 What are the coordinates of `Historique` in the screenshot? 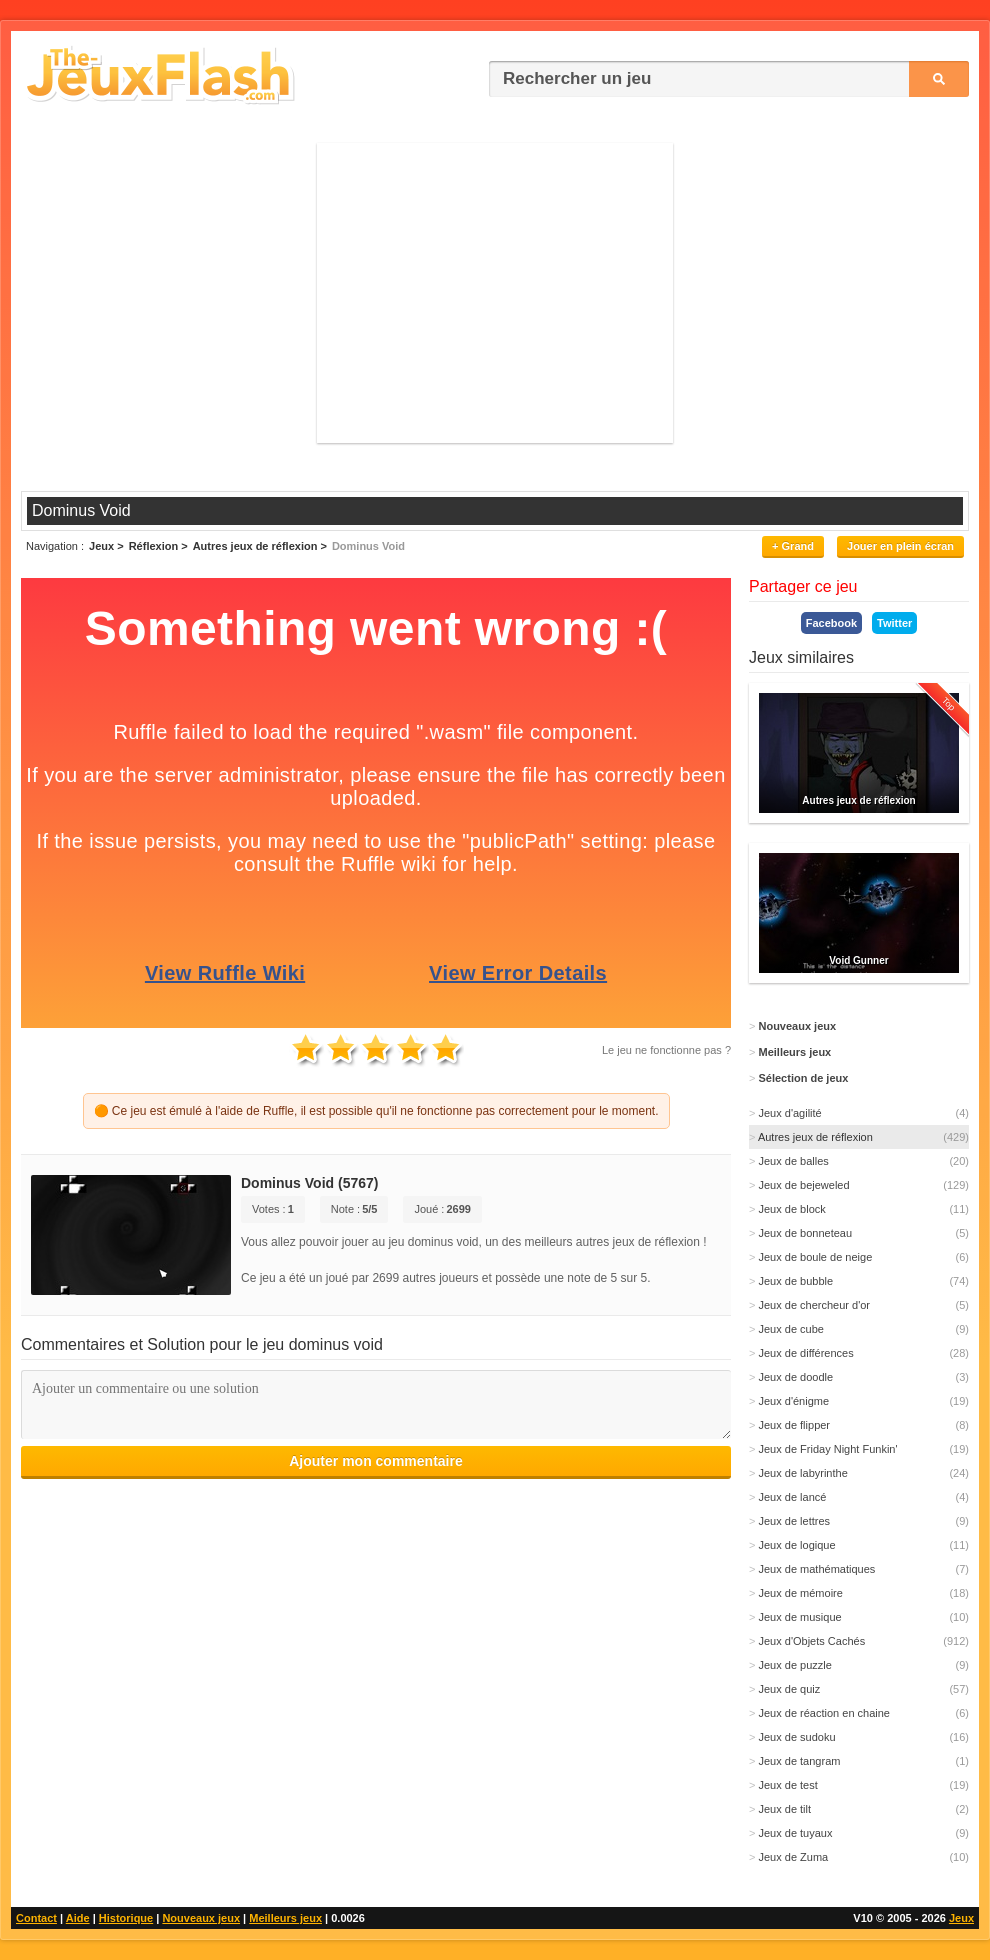 It's located at (126, 1918).